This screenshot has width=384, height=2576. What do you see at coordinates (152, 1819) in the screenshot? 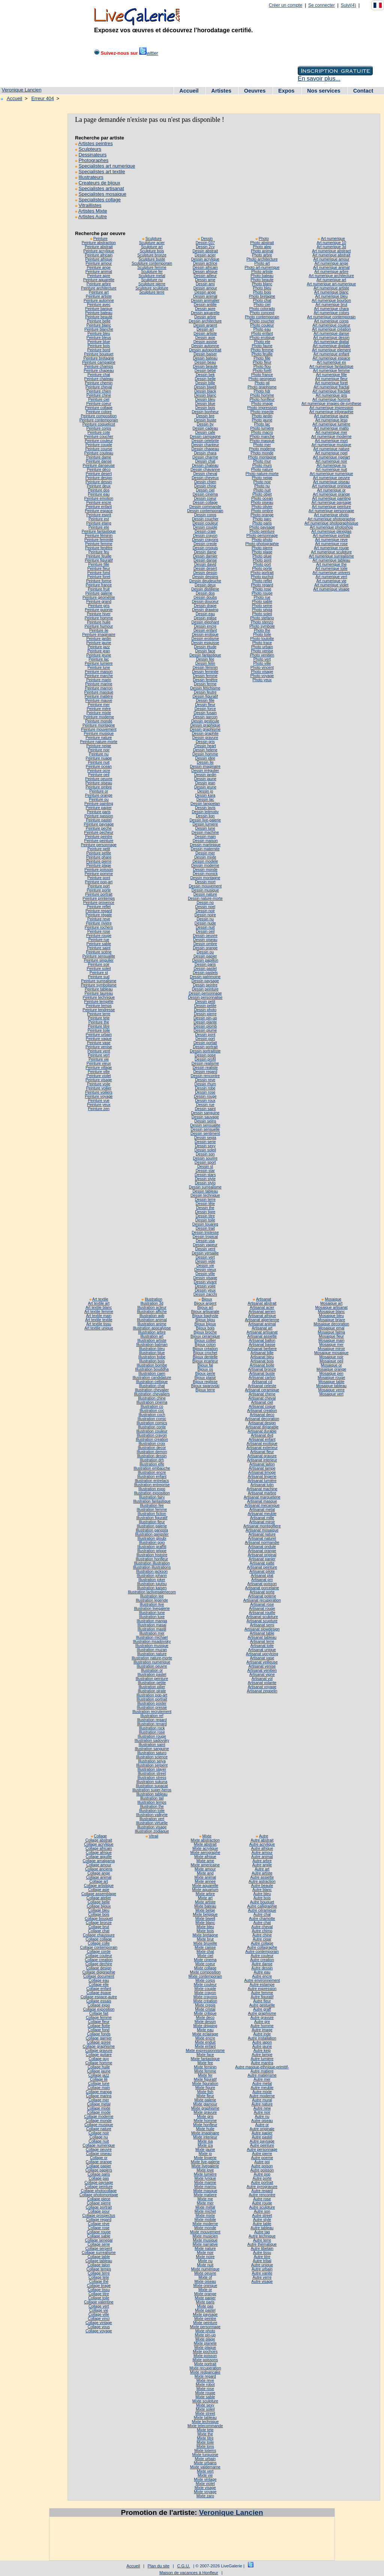
I see `Illustration vert` at bounding box center [152, 1819].